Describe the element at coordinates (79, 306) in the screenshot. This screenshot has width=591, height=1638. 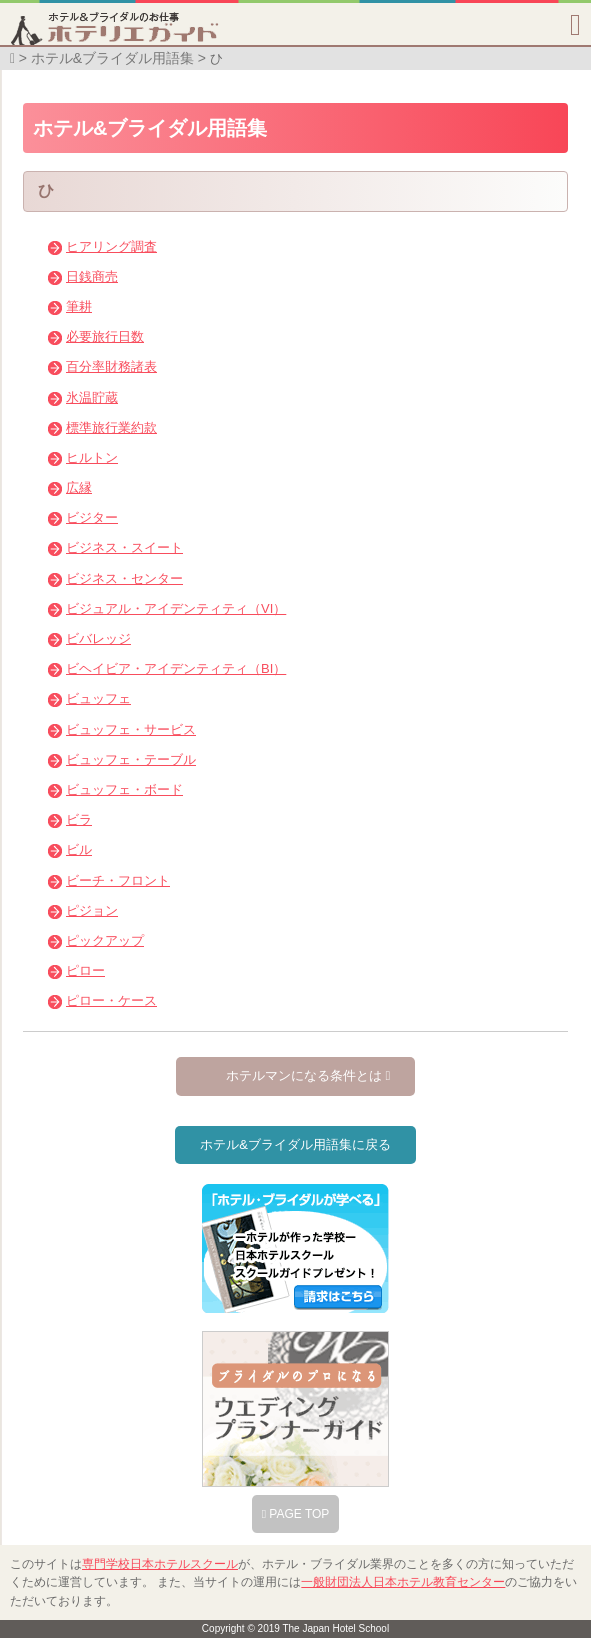
I see `筆耕` at that location.